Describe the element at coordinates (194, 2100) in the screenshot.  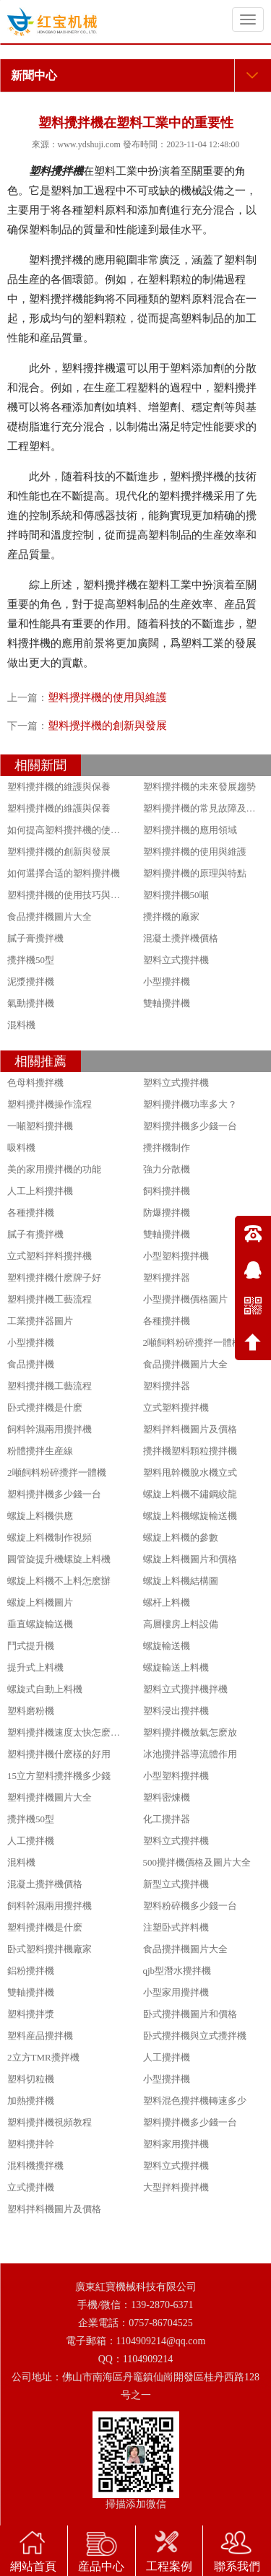
I see `塑料混色攪拌機轉速多少` at that location.